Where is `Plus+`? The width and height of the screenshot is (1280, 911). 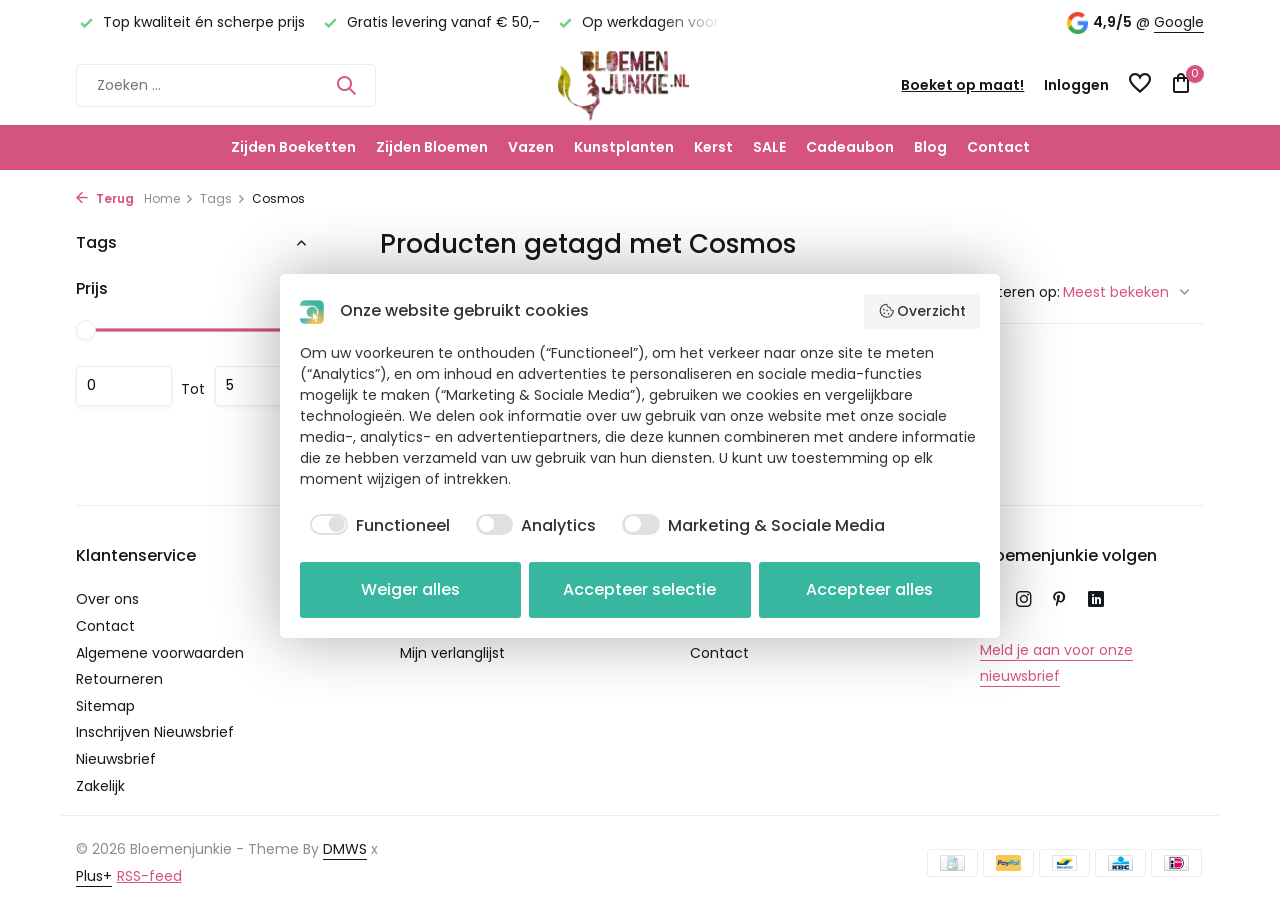 Plus+ is located at coordinates (94, 876).